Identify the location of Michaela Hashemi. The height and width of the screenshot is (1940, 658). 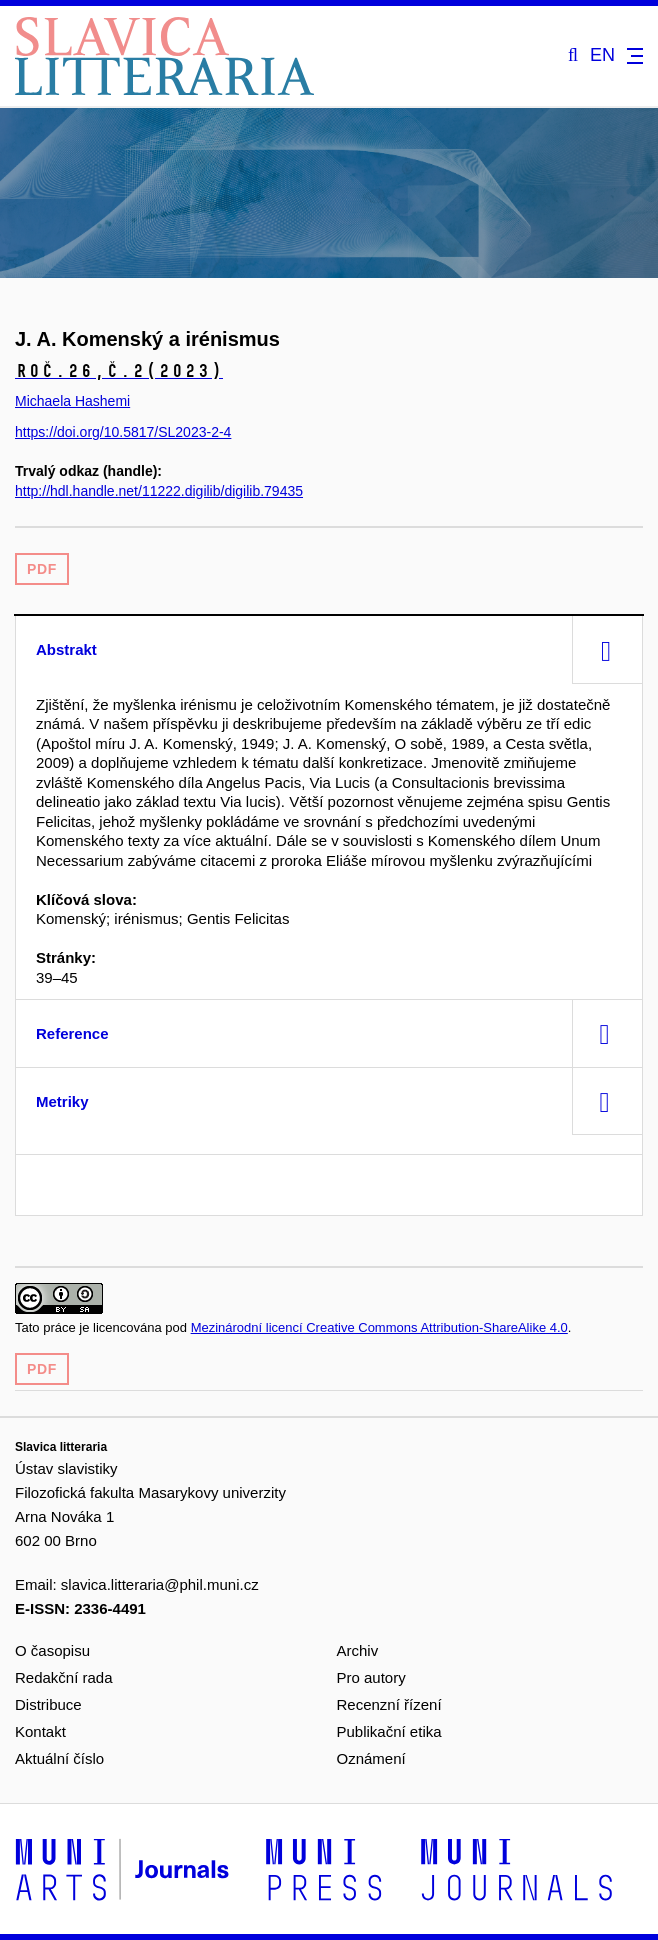
(72, 401).